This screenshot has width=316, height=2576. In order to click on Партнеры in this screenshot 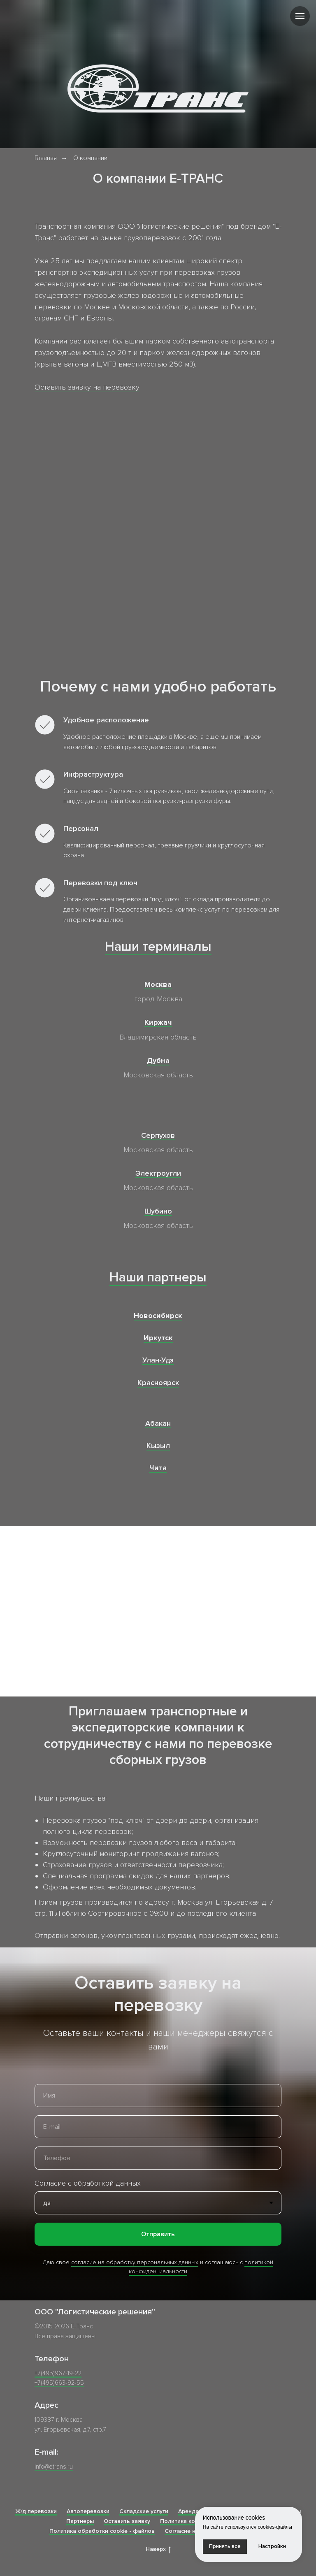, I will do `click(80, 2521)`.